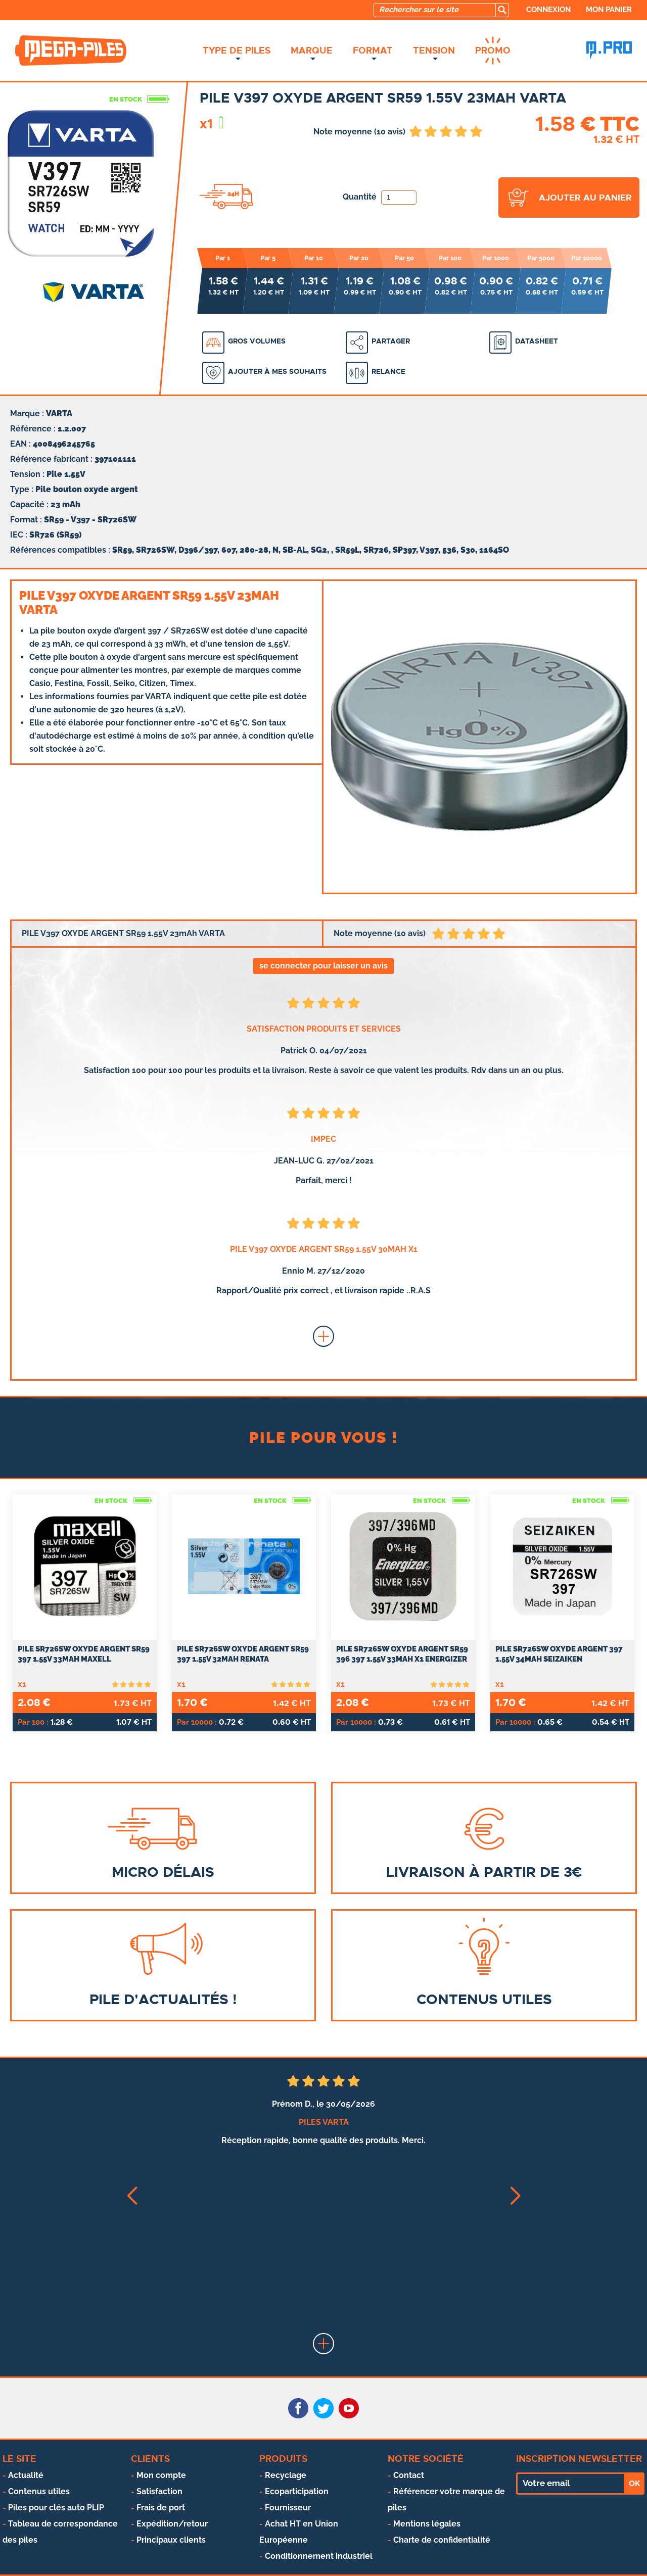 The image size is (647, 2576). Describe the element at coordinates (84, 1654) in the screenshot. I see `PILE SR726SW OXYDE ARGENT SR59 397 1.55V 33mAh MAXELL` at that location.